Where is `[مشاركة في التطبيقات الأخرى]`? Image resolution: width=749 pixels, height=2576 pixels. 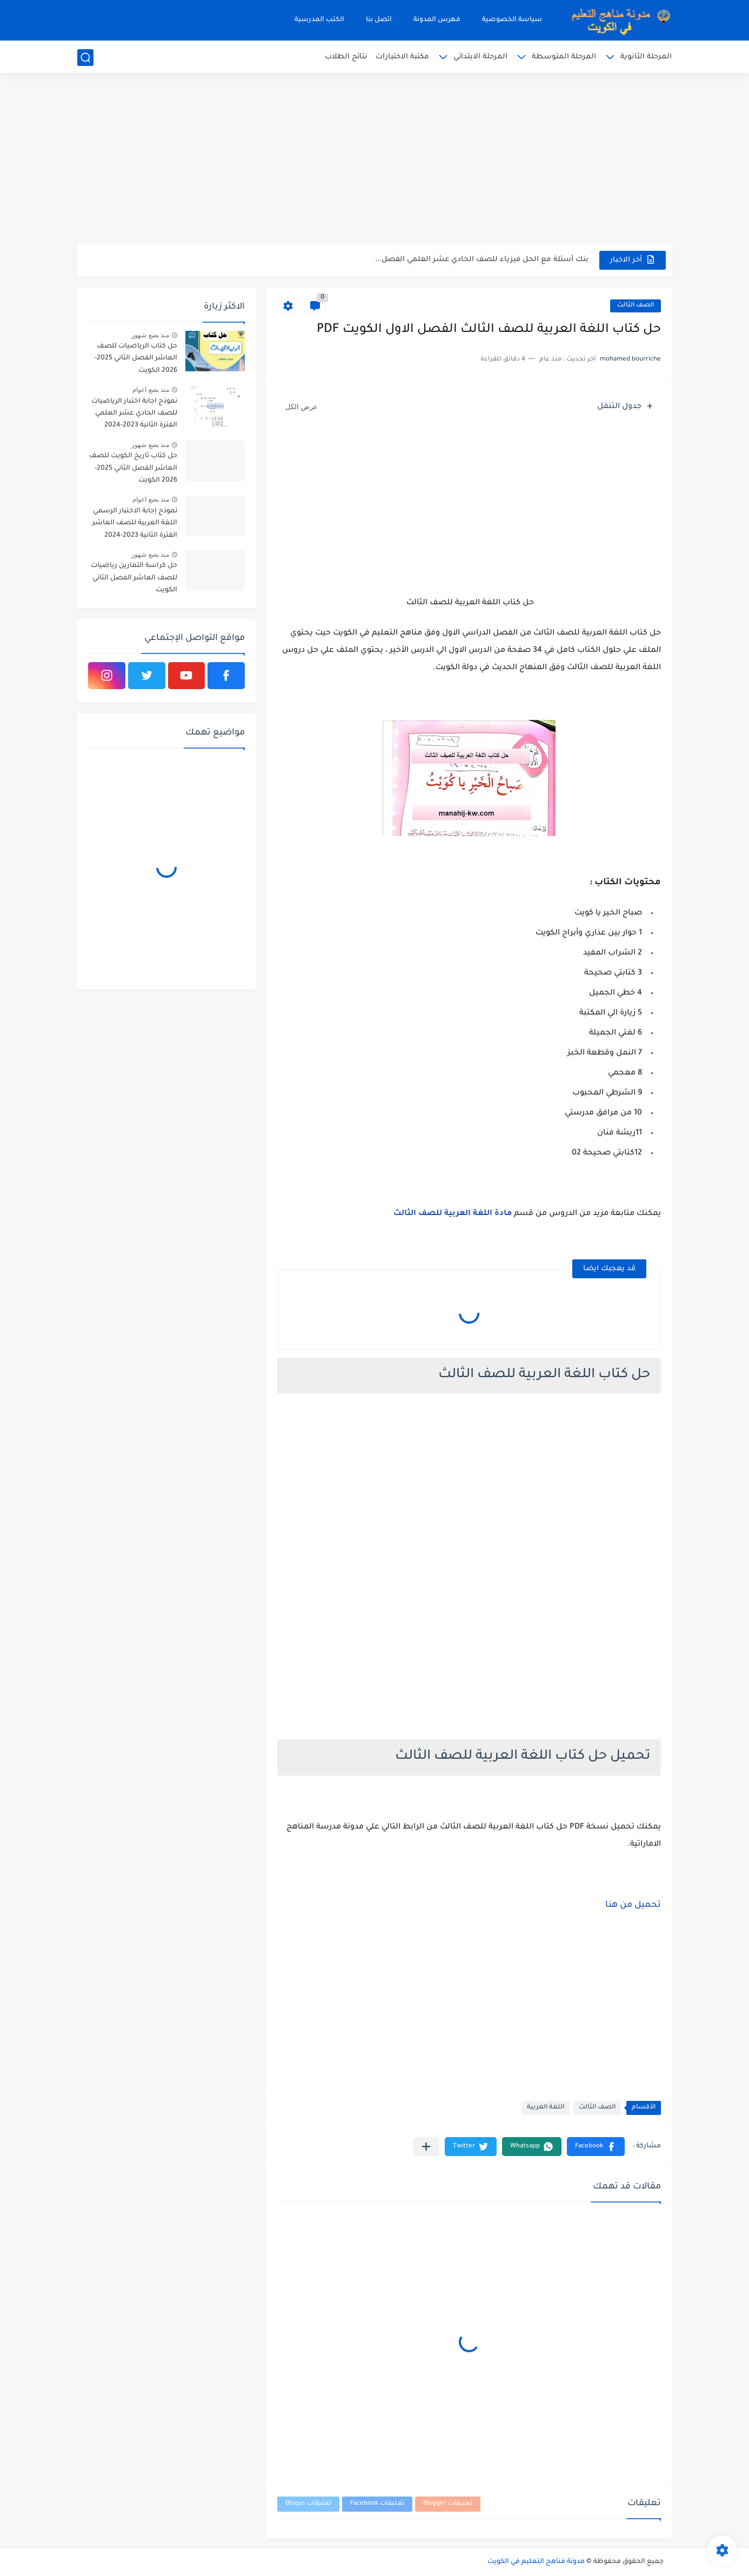 [مشاركة في التطبيقات الأخرى] is located at coordinates (426, 2146).